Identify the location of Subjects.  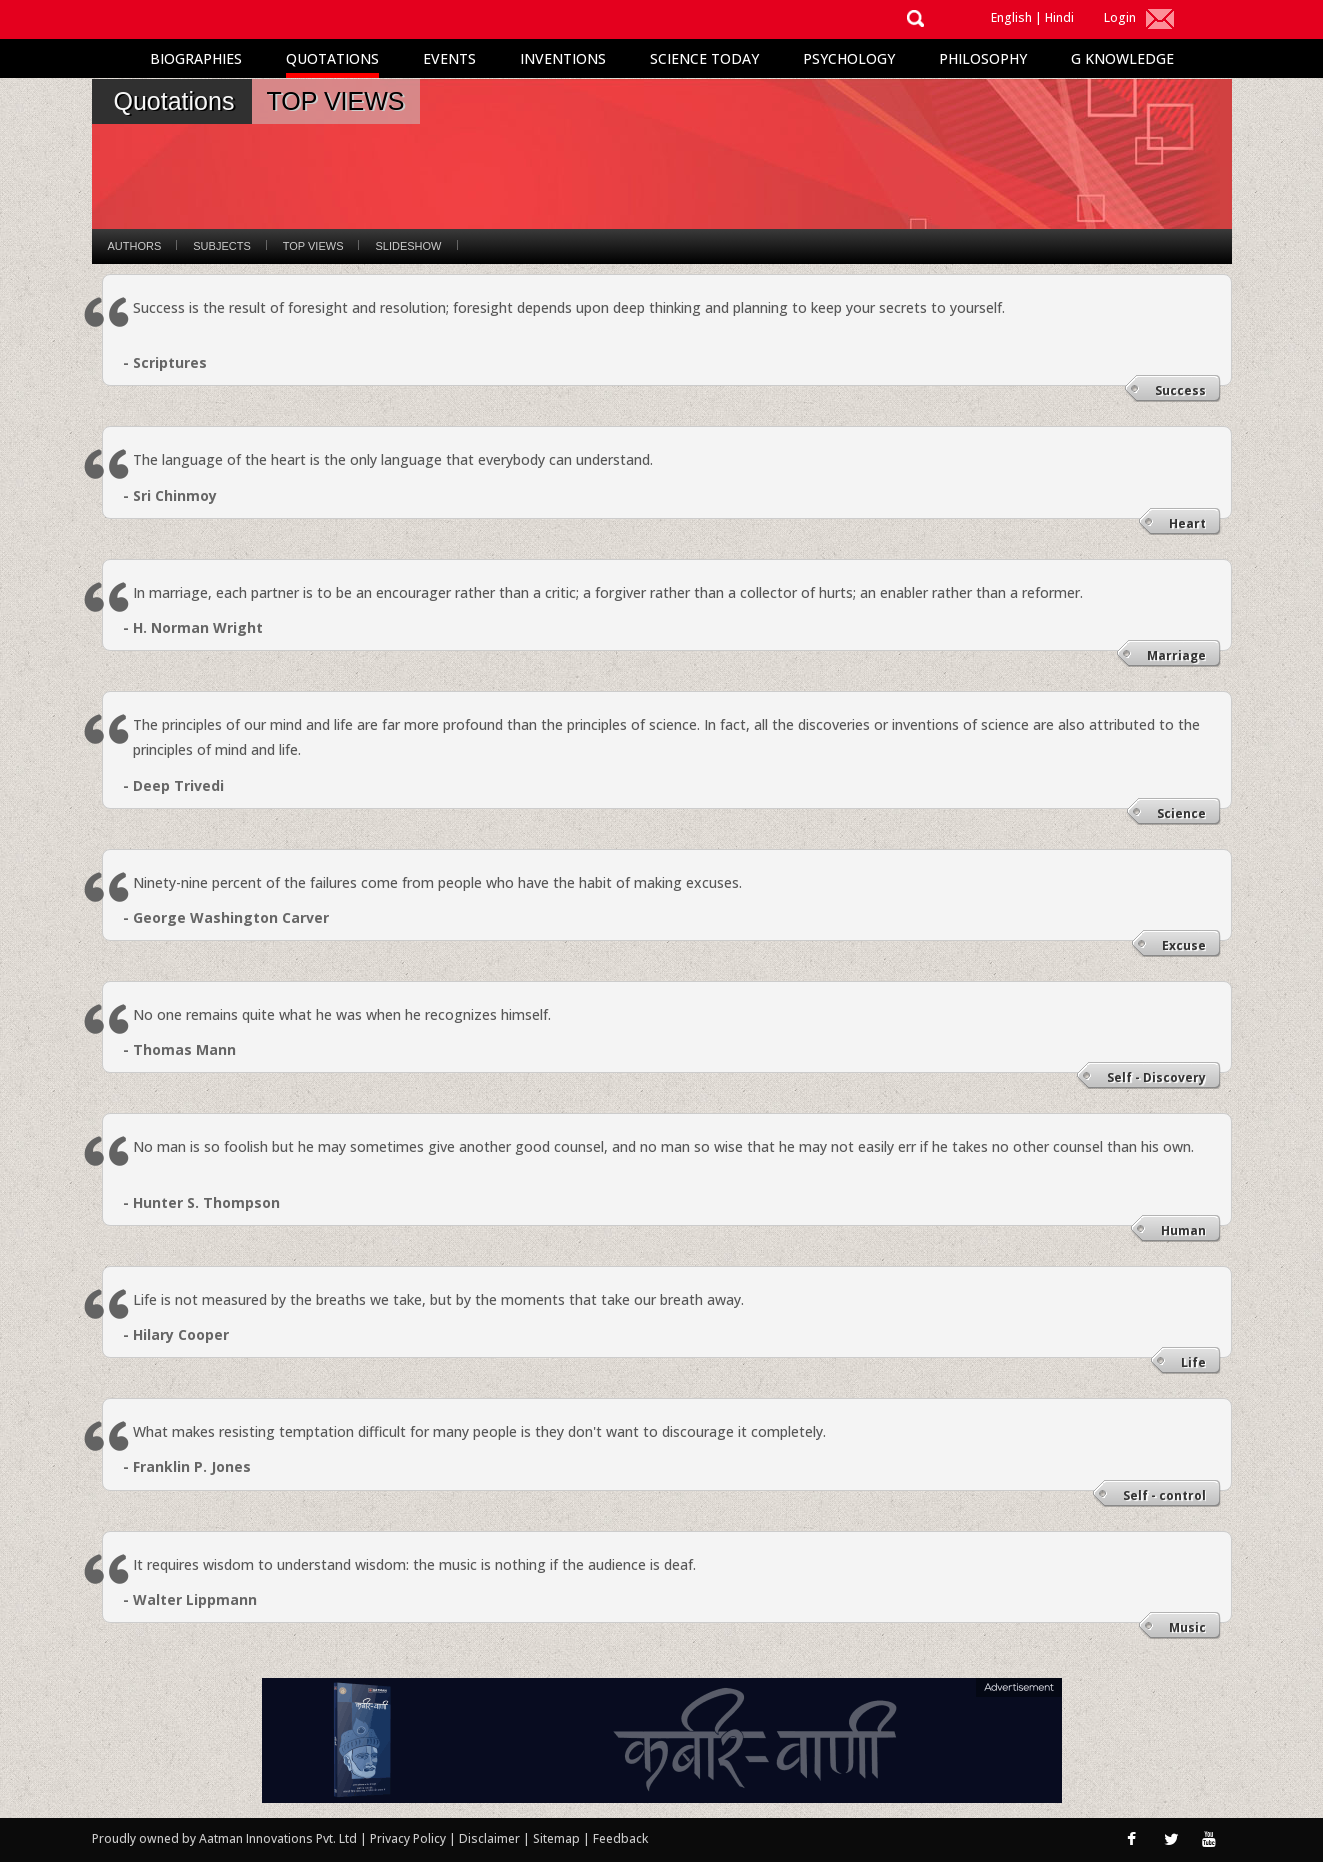
(221, 246).